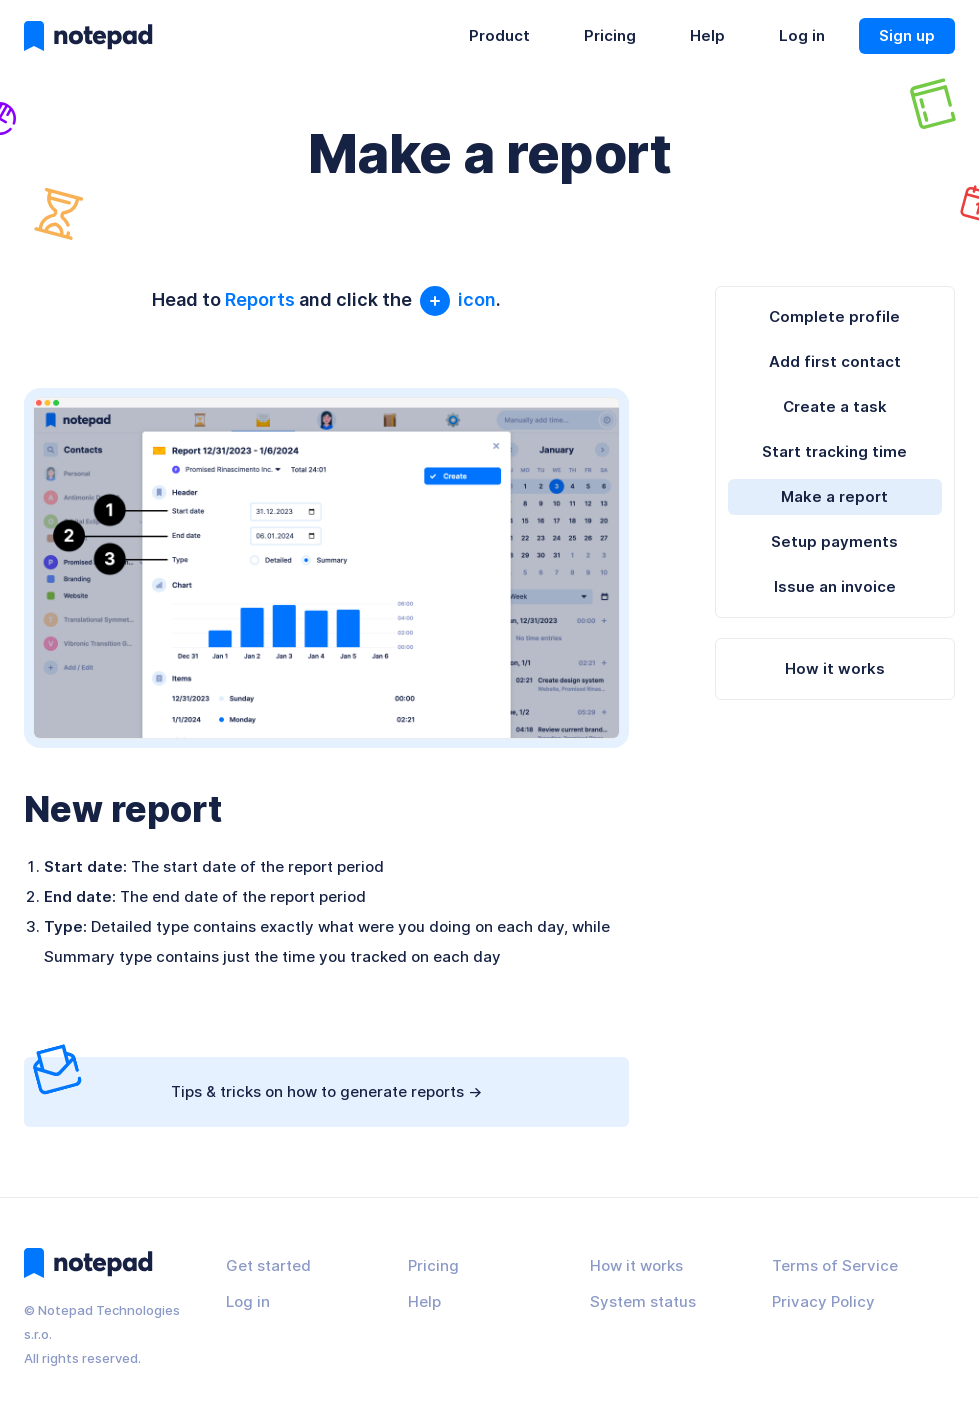  What do you see at coordinates (499, 35) in the screenshot?
I see `Product` at bounding box center [499, 35].